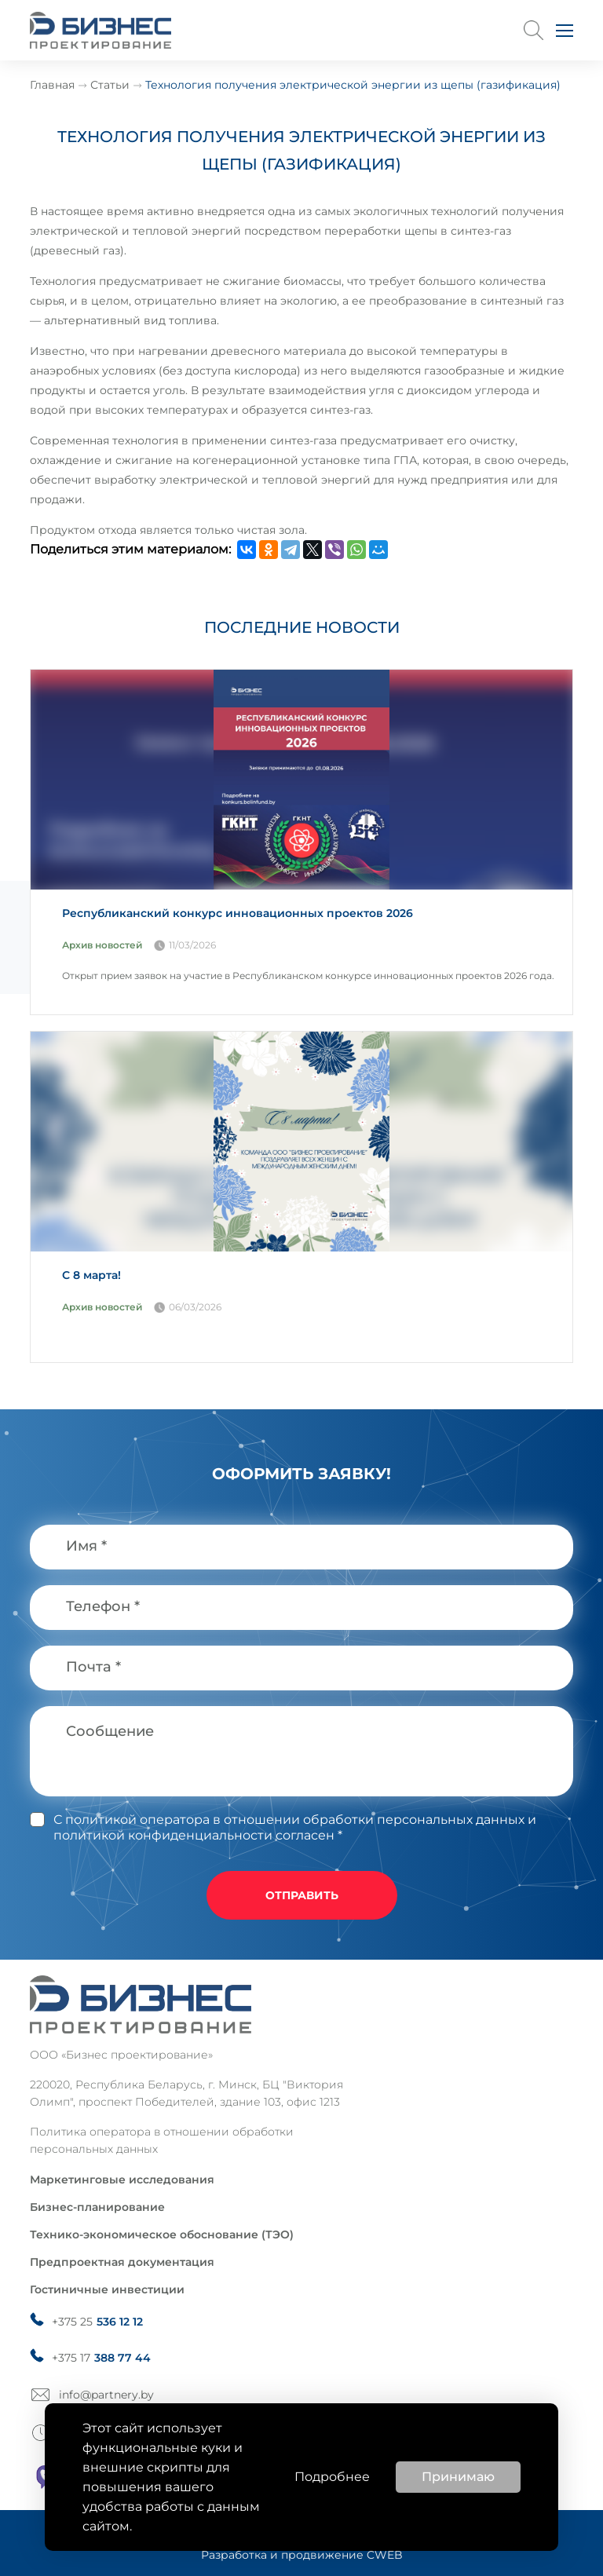 The height and width of the screenshot is (2576, 603). Describe the element at coordinates (458, 2476) in the screenshot. I see `Принимаю` at that location.